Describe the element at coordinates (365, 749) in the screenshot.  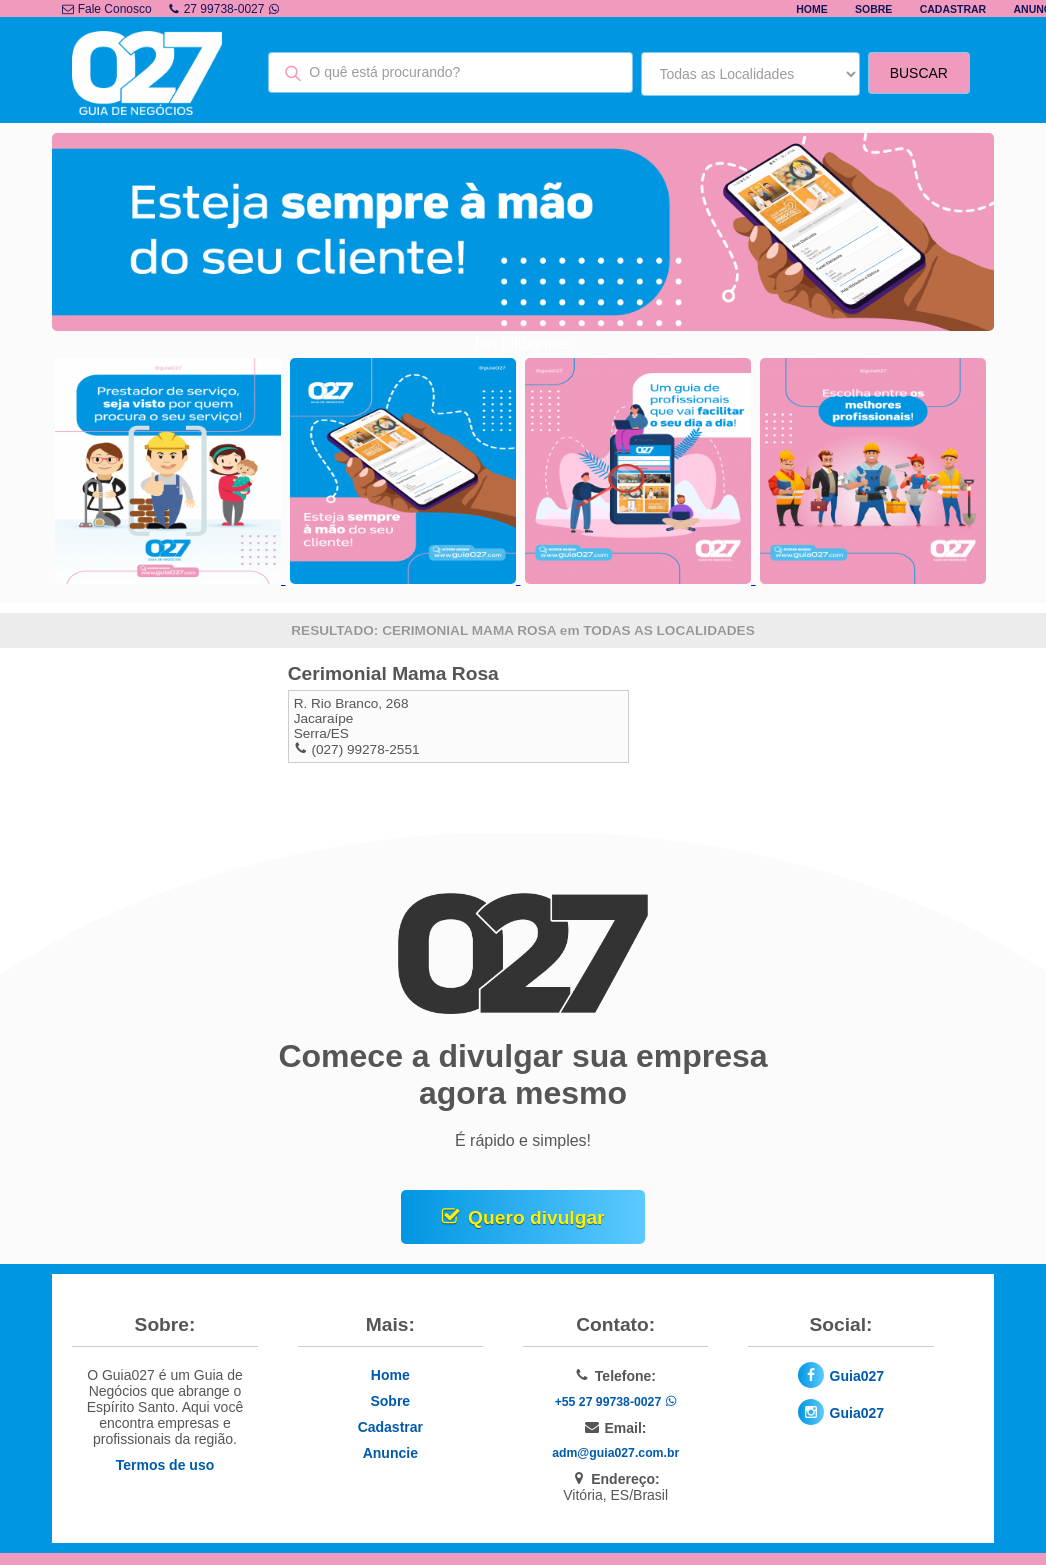
I see `(027) 99278-2551` at that location.